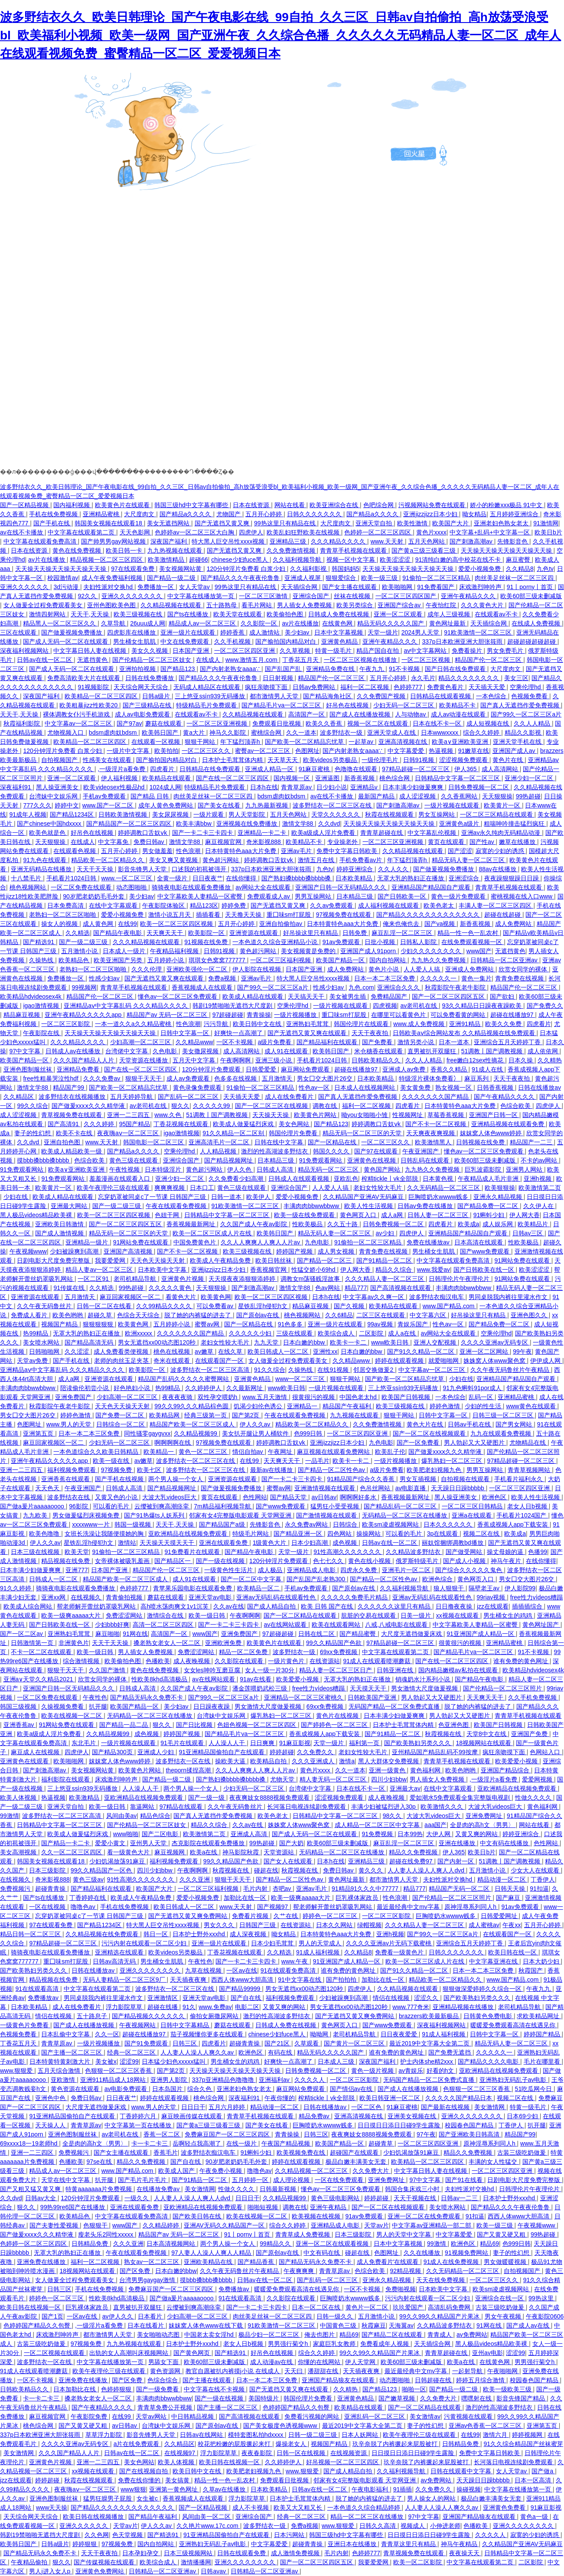 This screenshot has height=2576, width=564. Describe the element at coordinates (384, 1806) in the screenshot. I see `丰满少妇被猛烈进入30p` at that location.